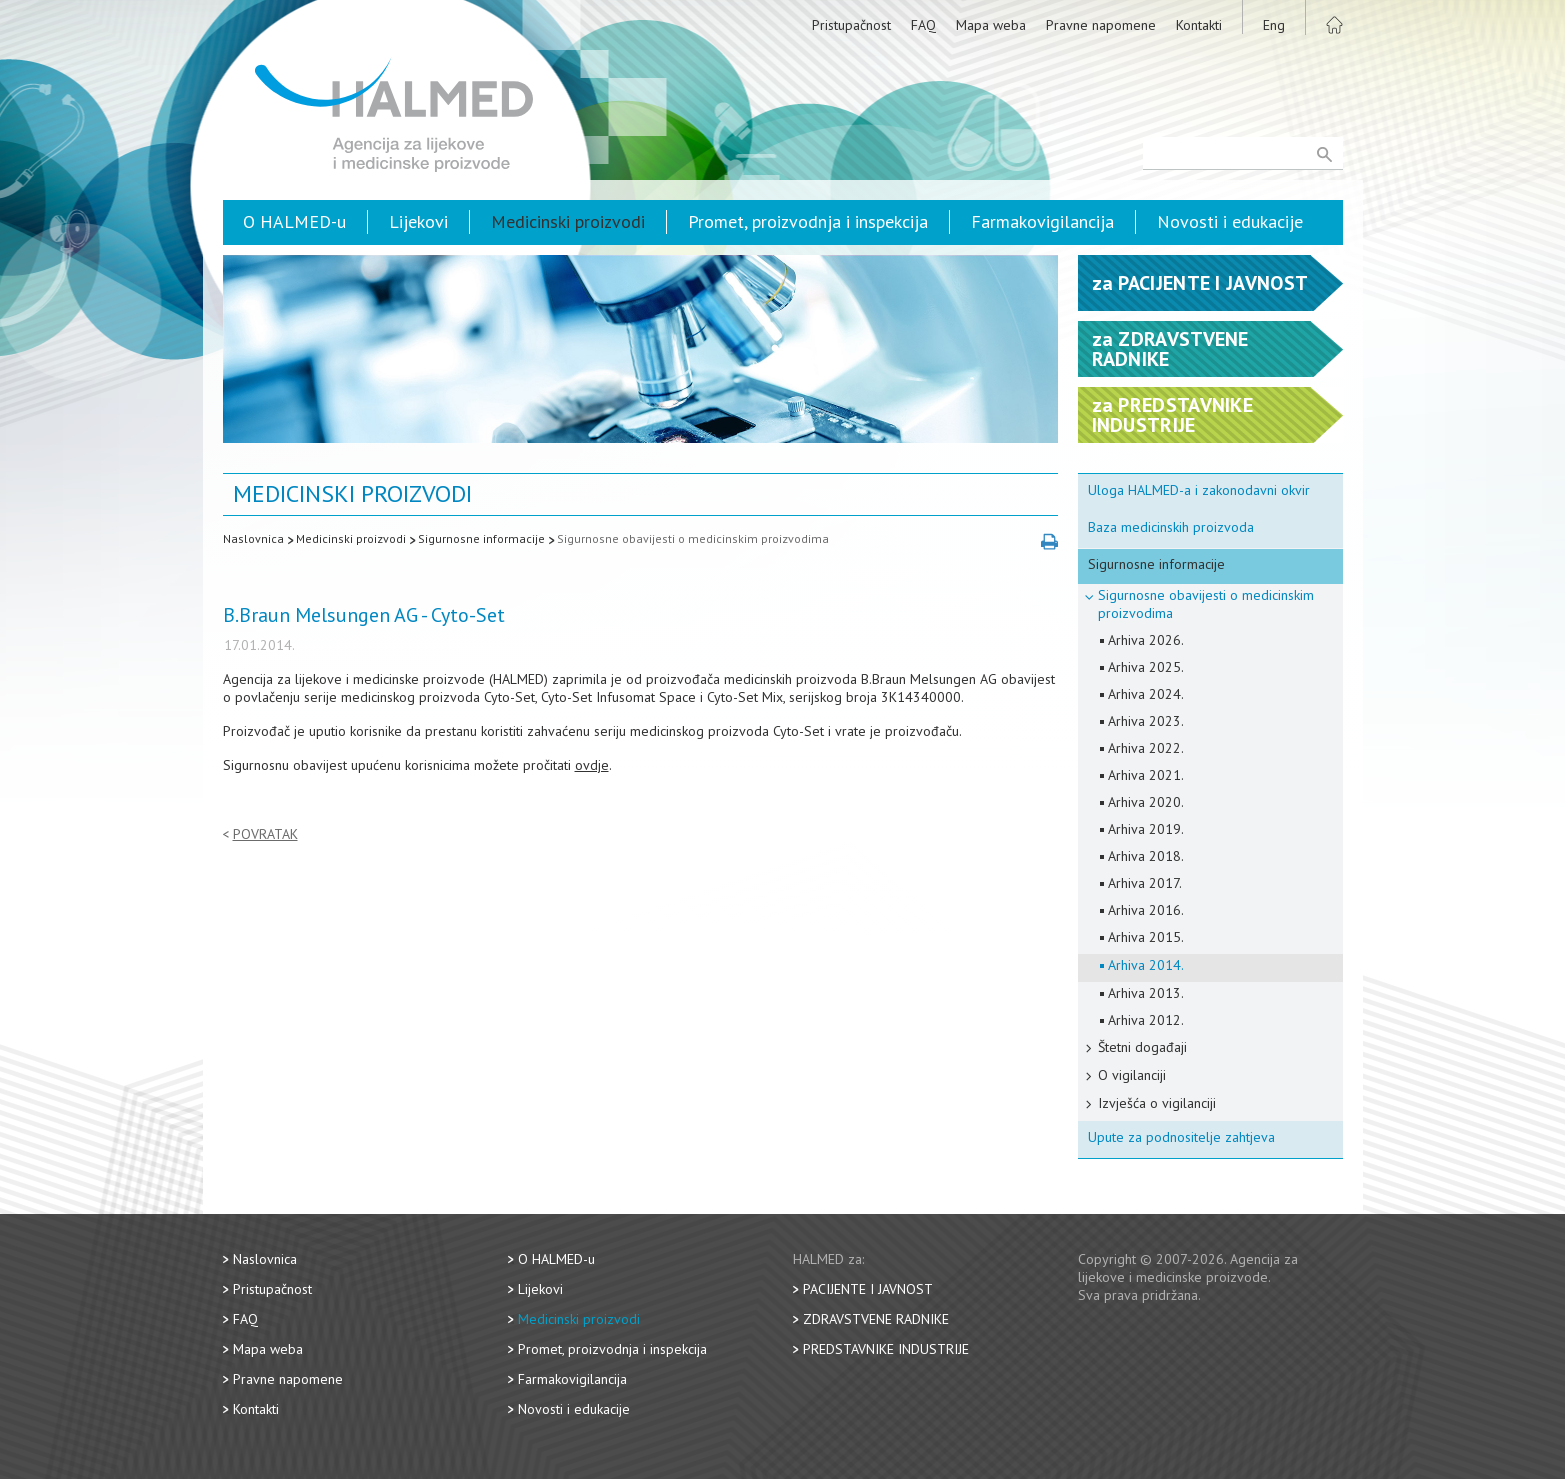 The image size is (1565, 1479). I want to click on Pravne napomene, so click(1101, 25).